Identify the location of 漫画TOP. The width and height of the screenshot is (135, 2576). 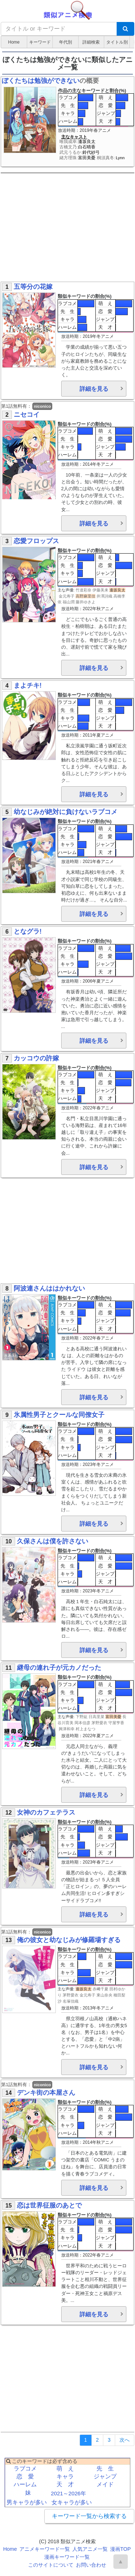
(120, 2549).